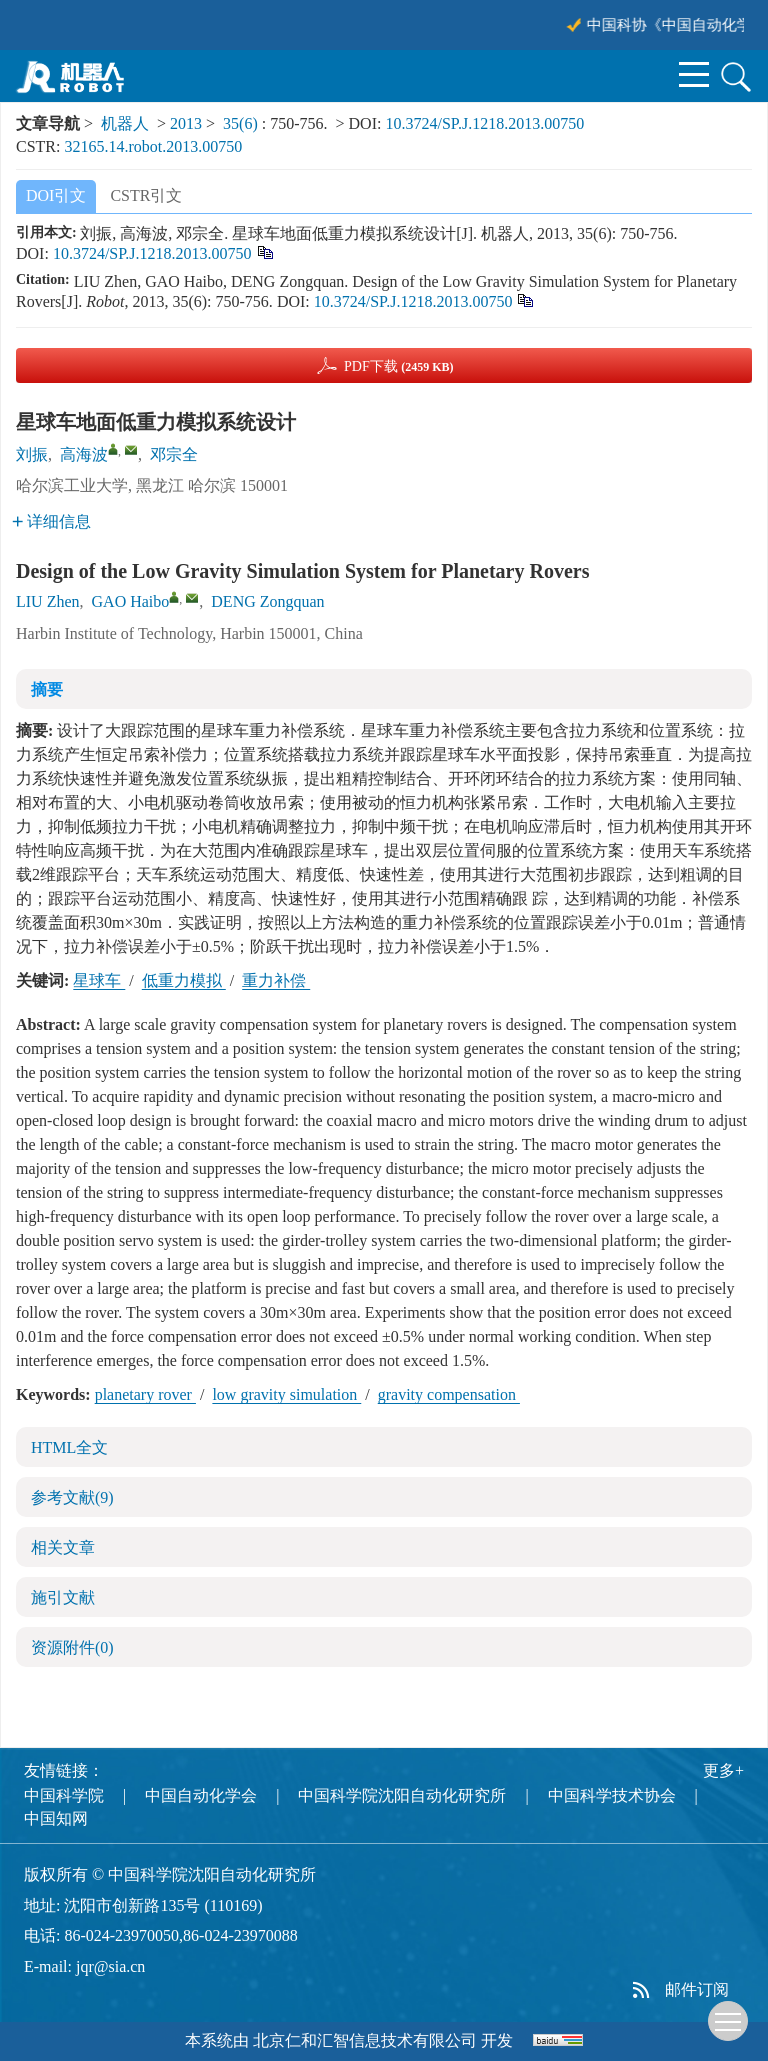 The image size is (768, 2061). Describe the element at coordinates (99, 980) in the screenshot. I see `星球车` at that location.